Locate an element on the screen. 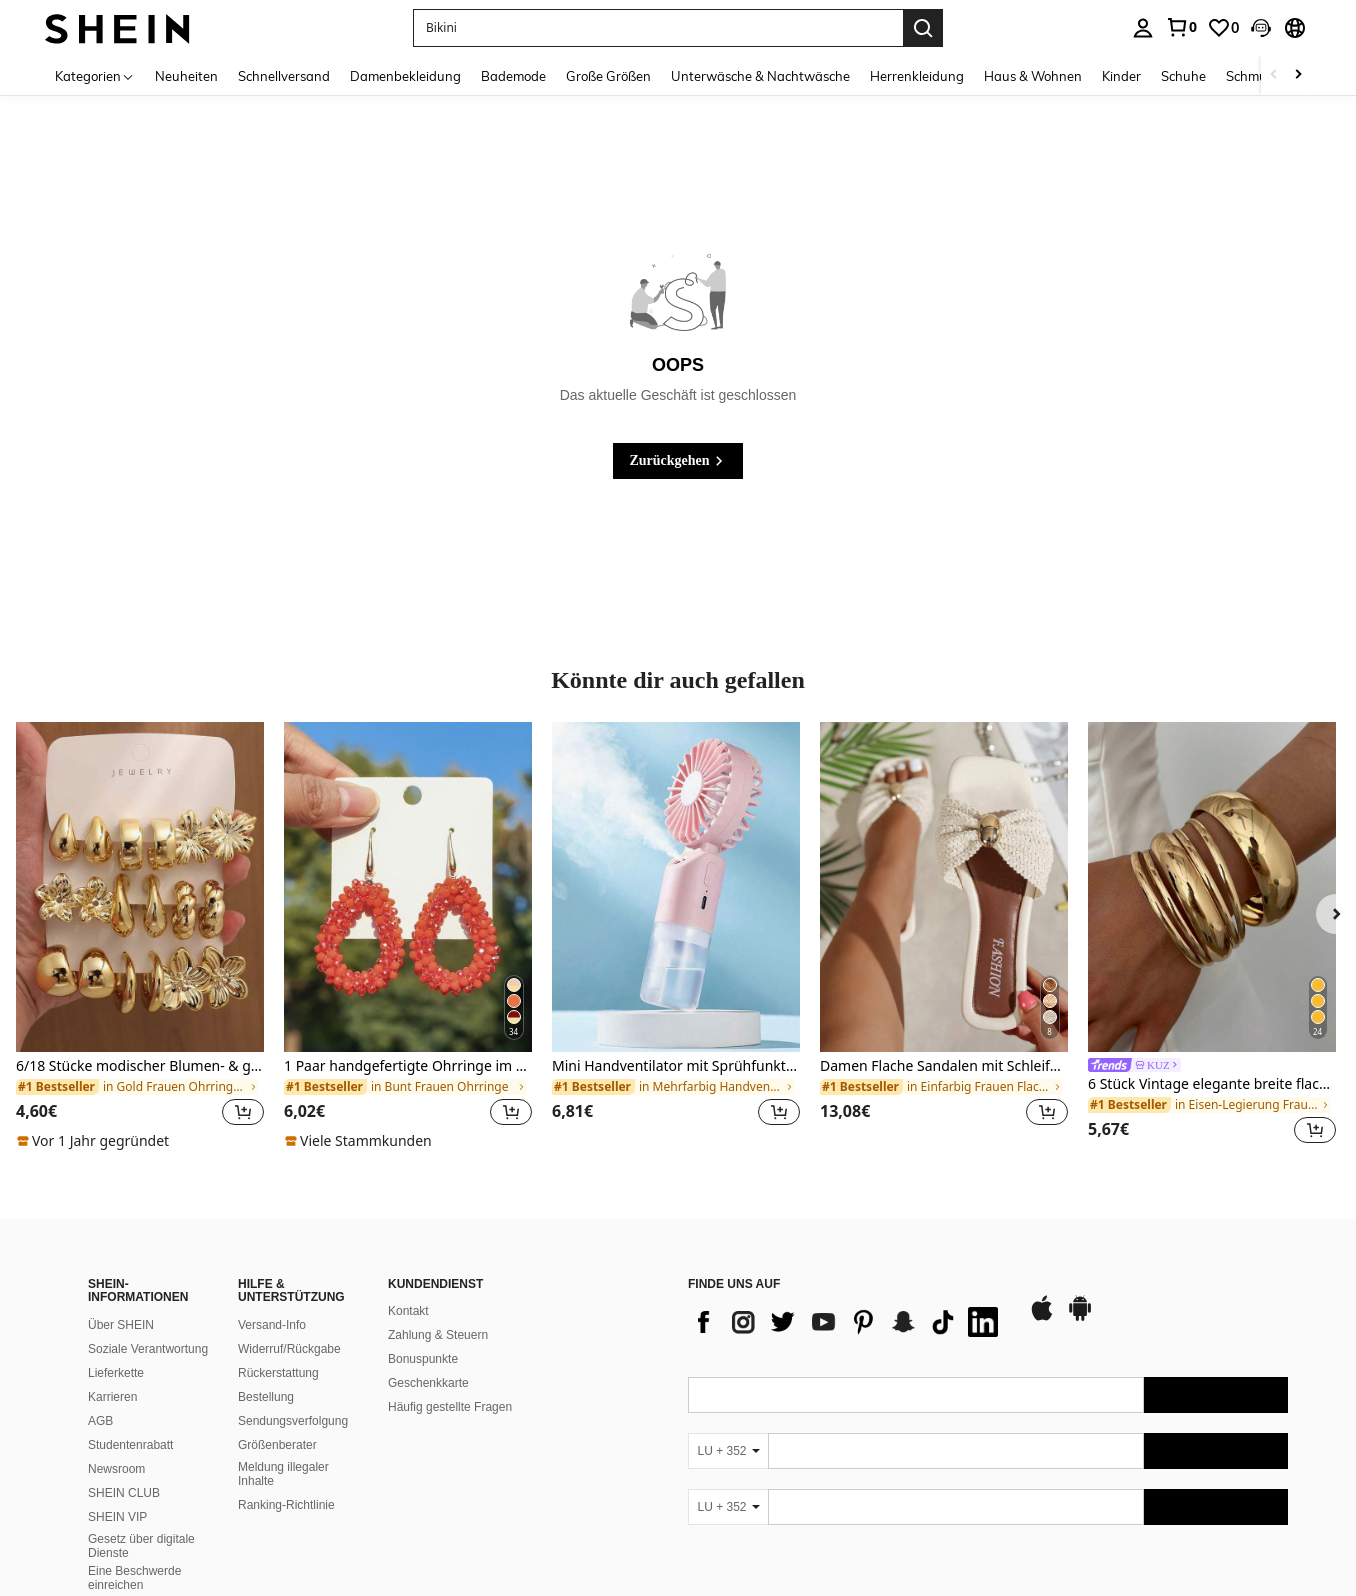 The height and width of the screenshot is (1596, 1356). Soziale Verantwortung is located at coordinates (148, 1349).